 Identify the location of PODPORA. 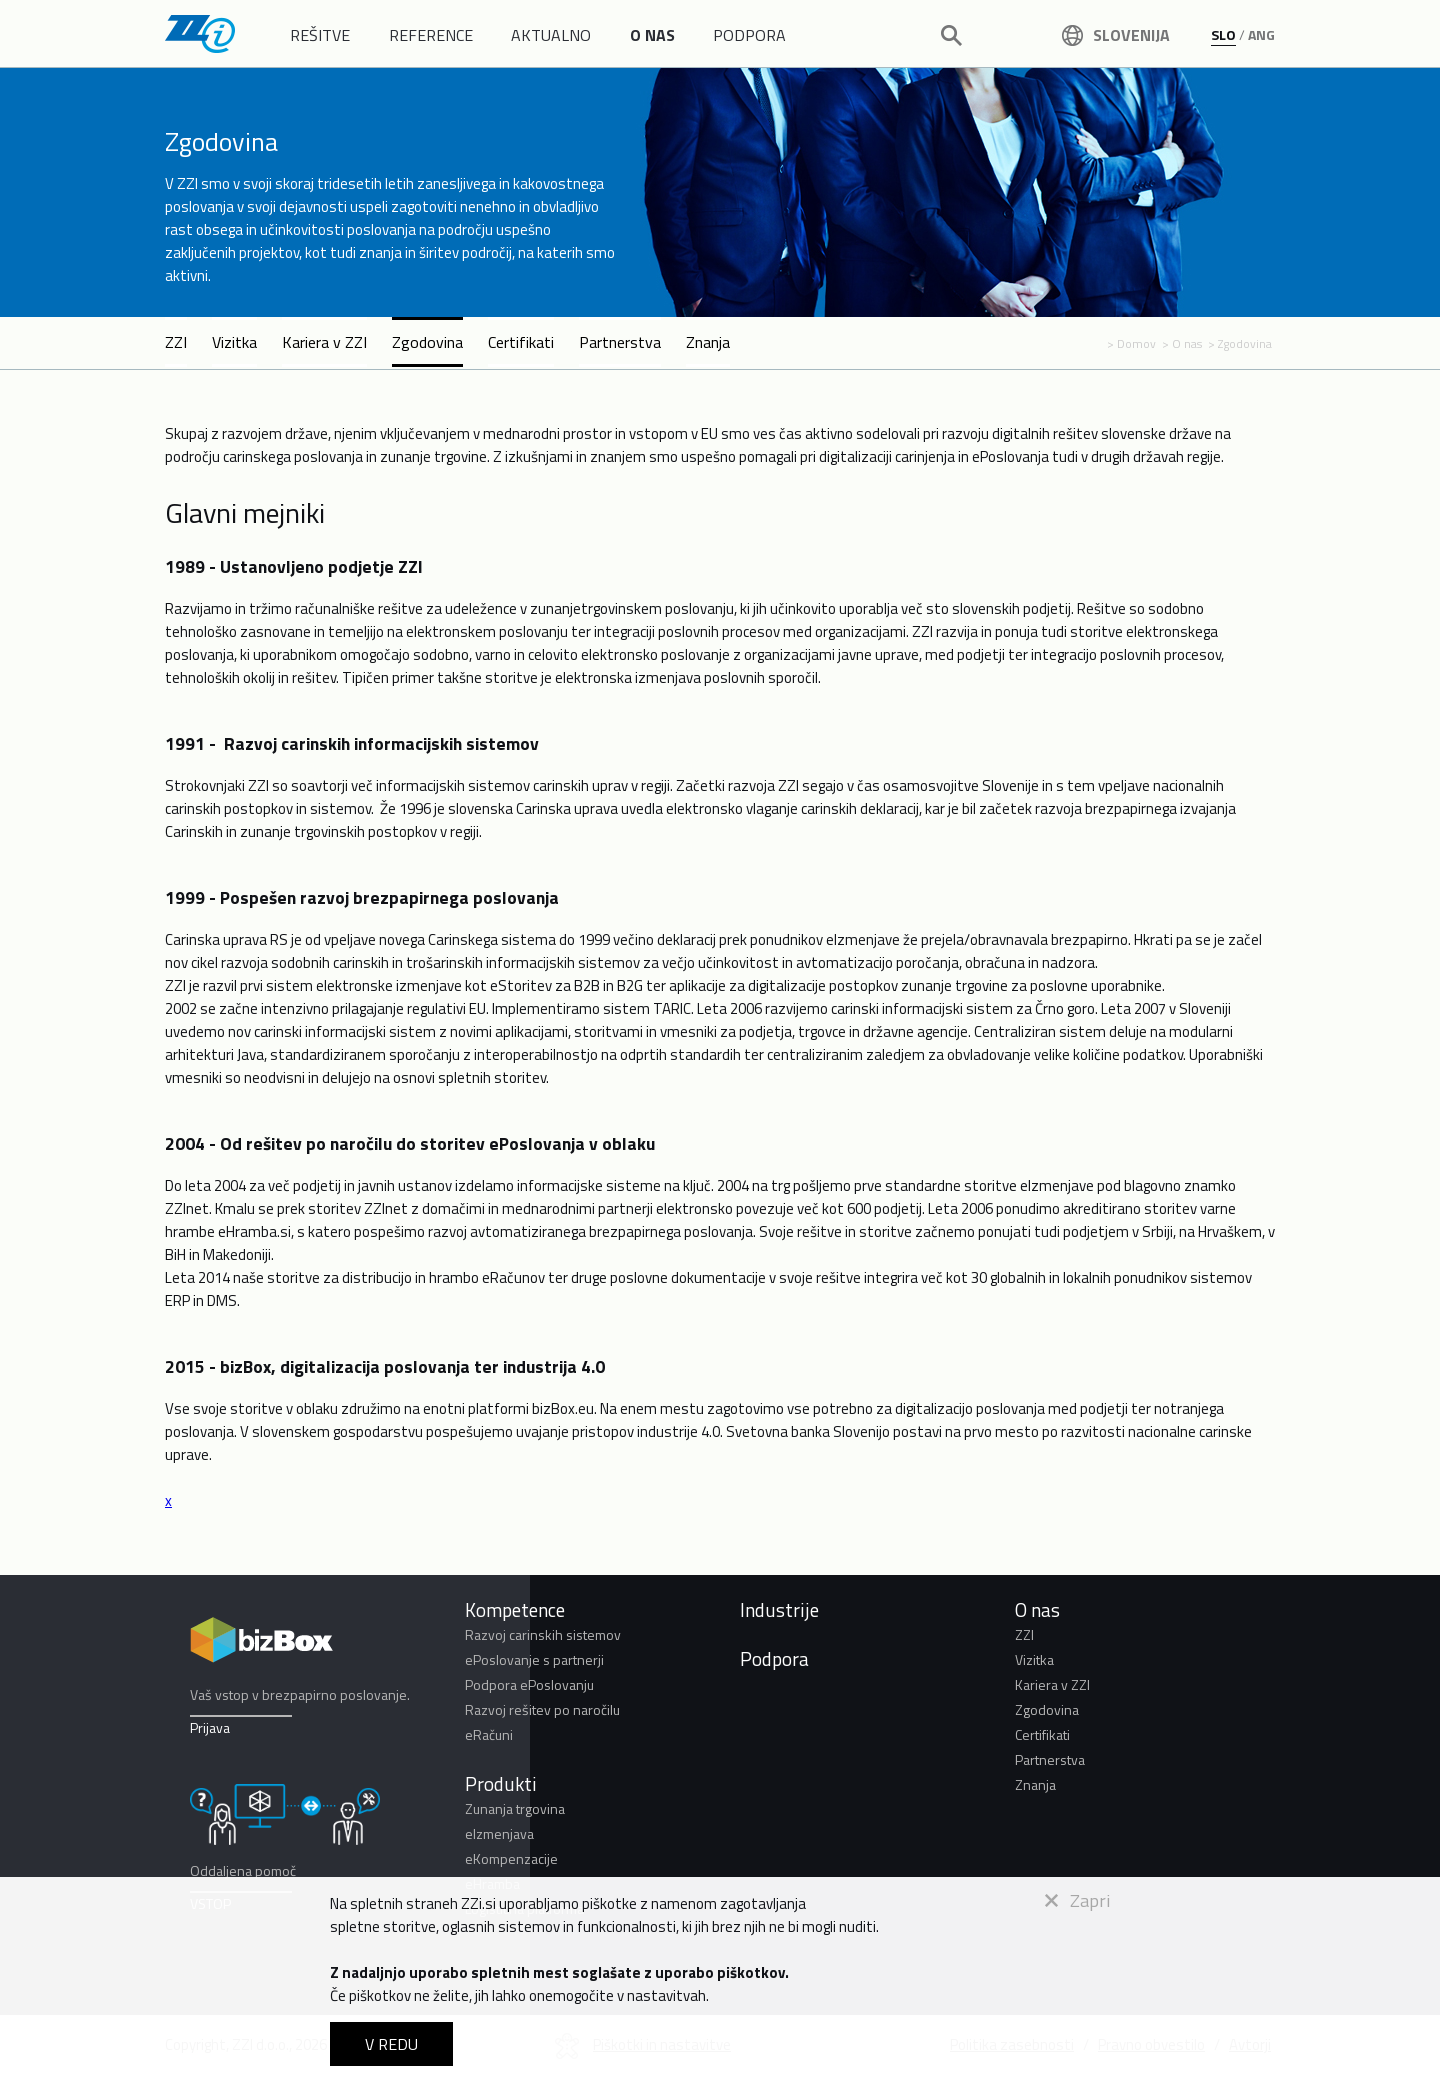
(749, 35).